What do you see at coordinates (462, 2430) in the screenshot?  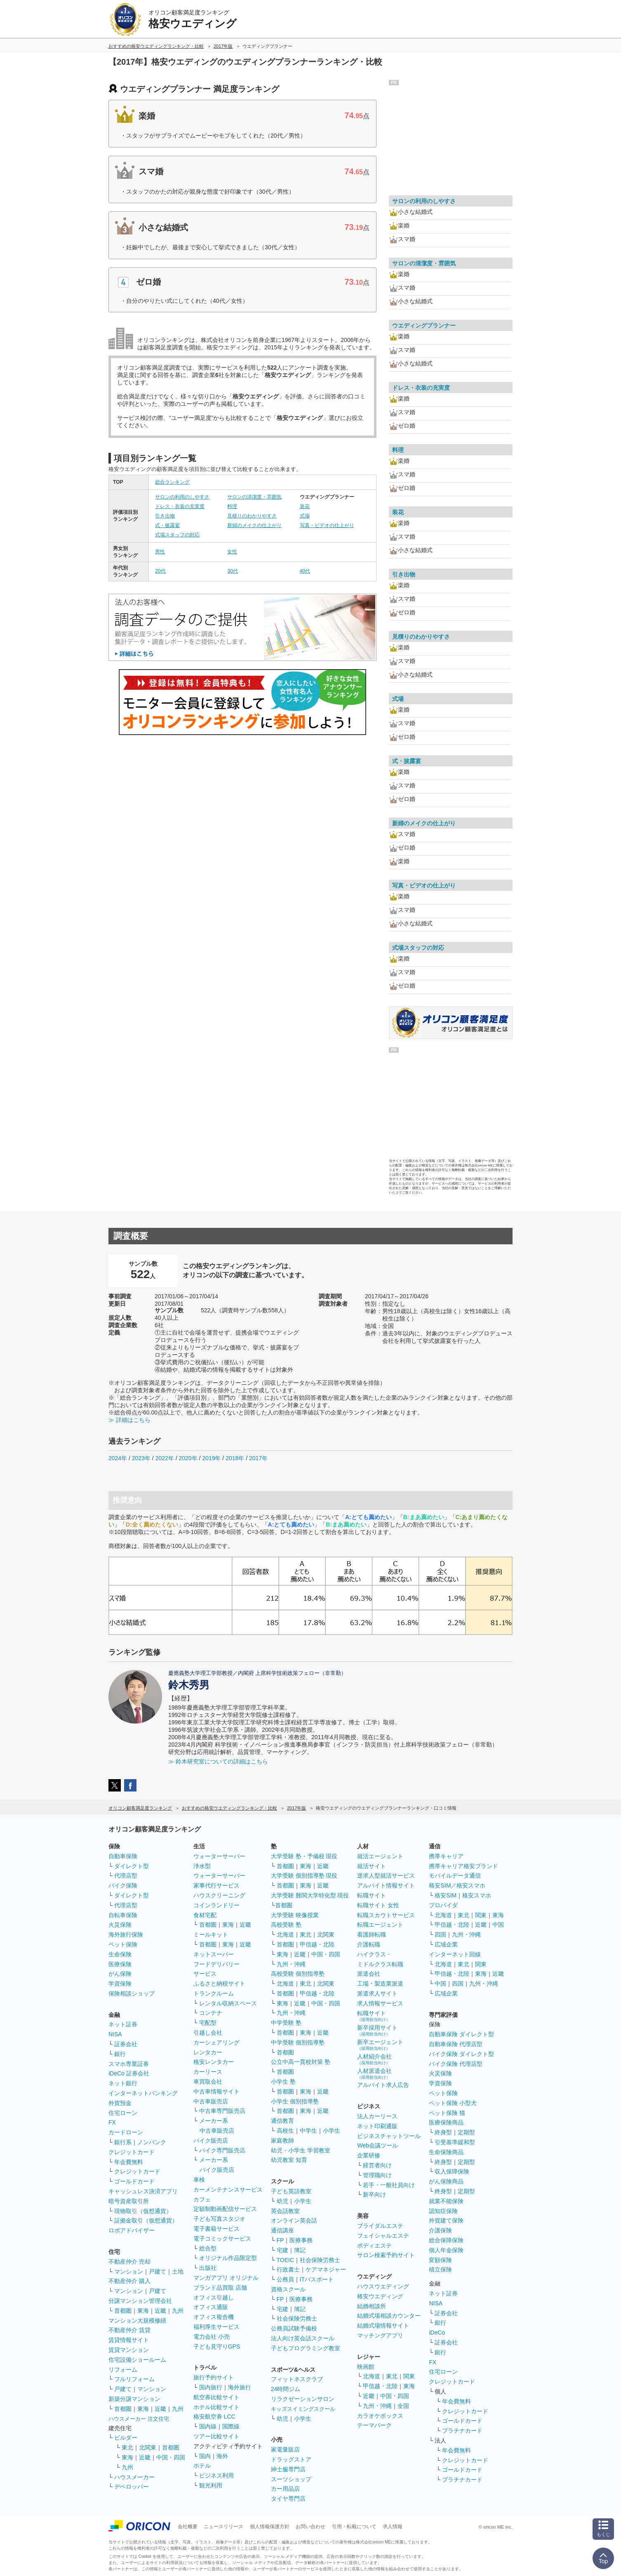 I see `プラチナカード` at bounding box center [462, 2430].